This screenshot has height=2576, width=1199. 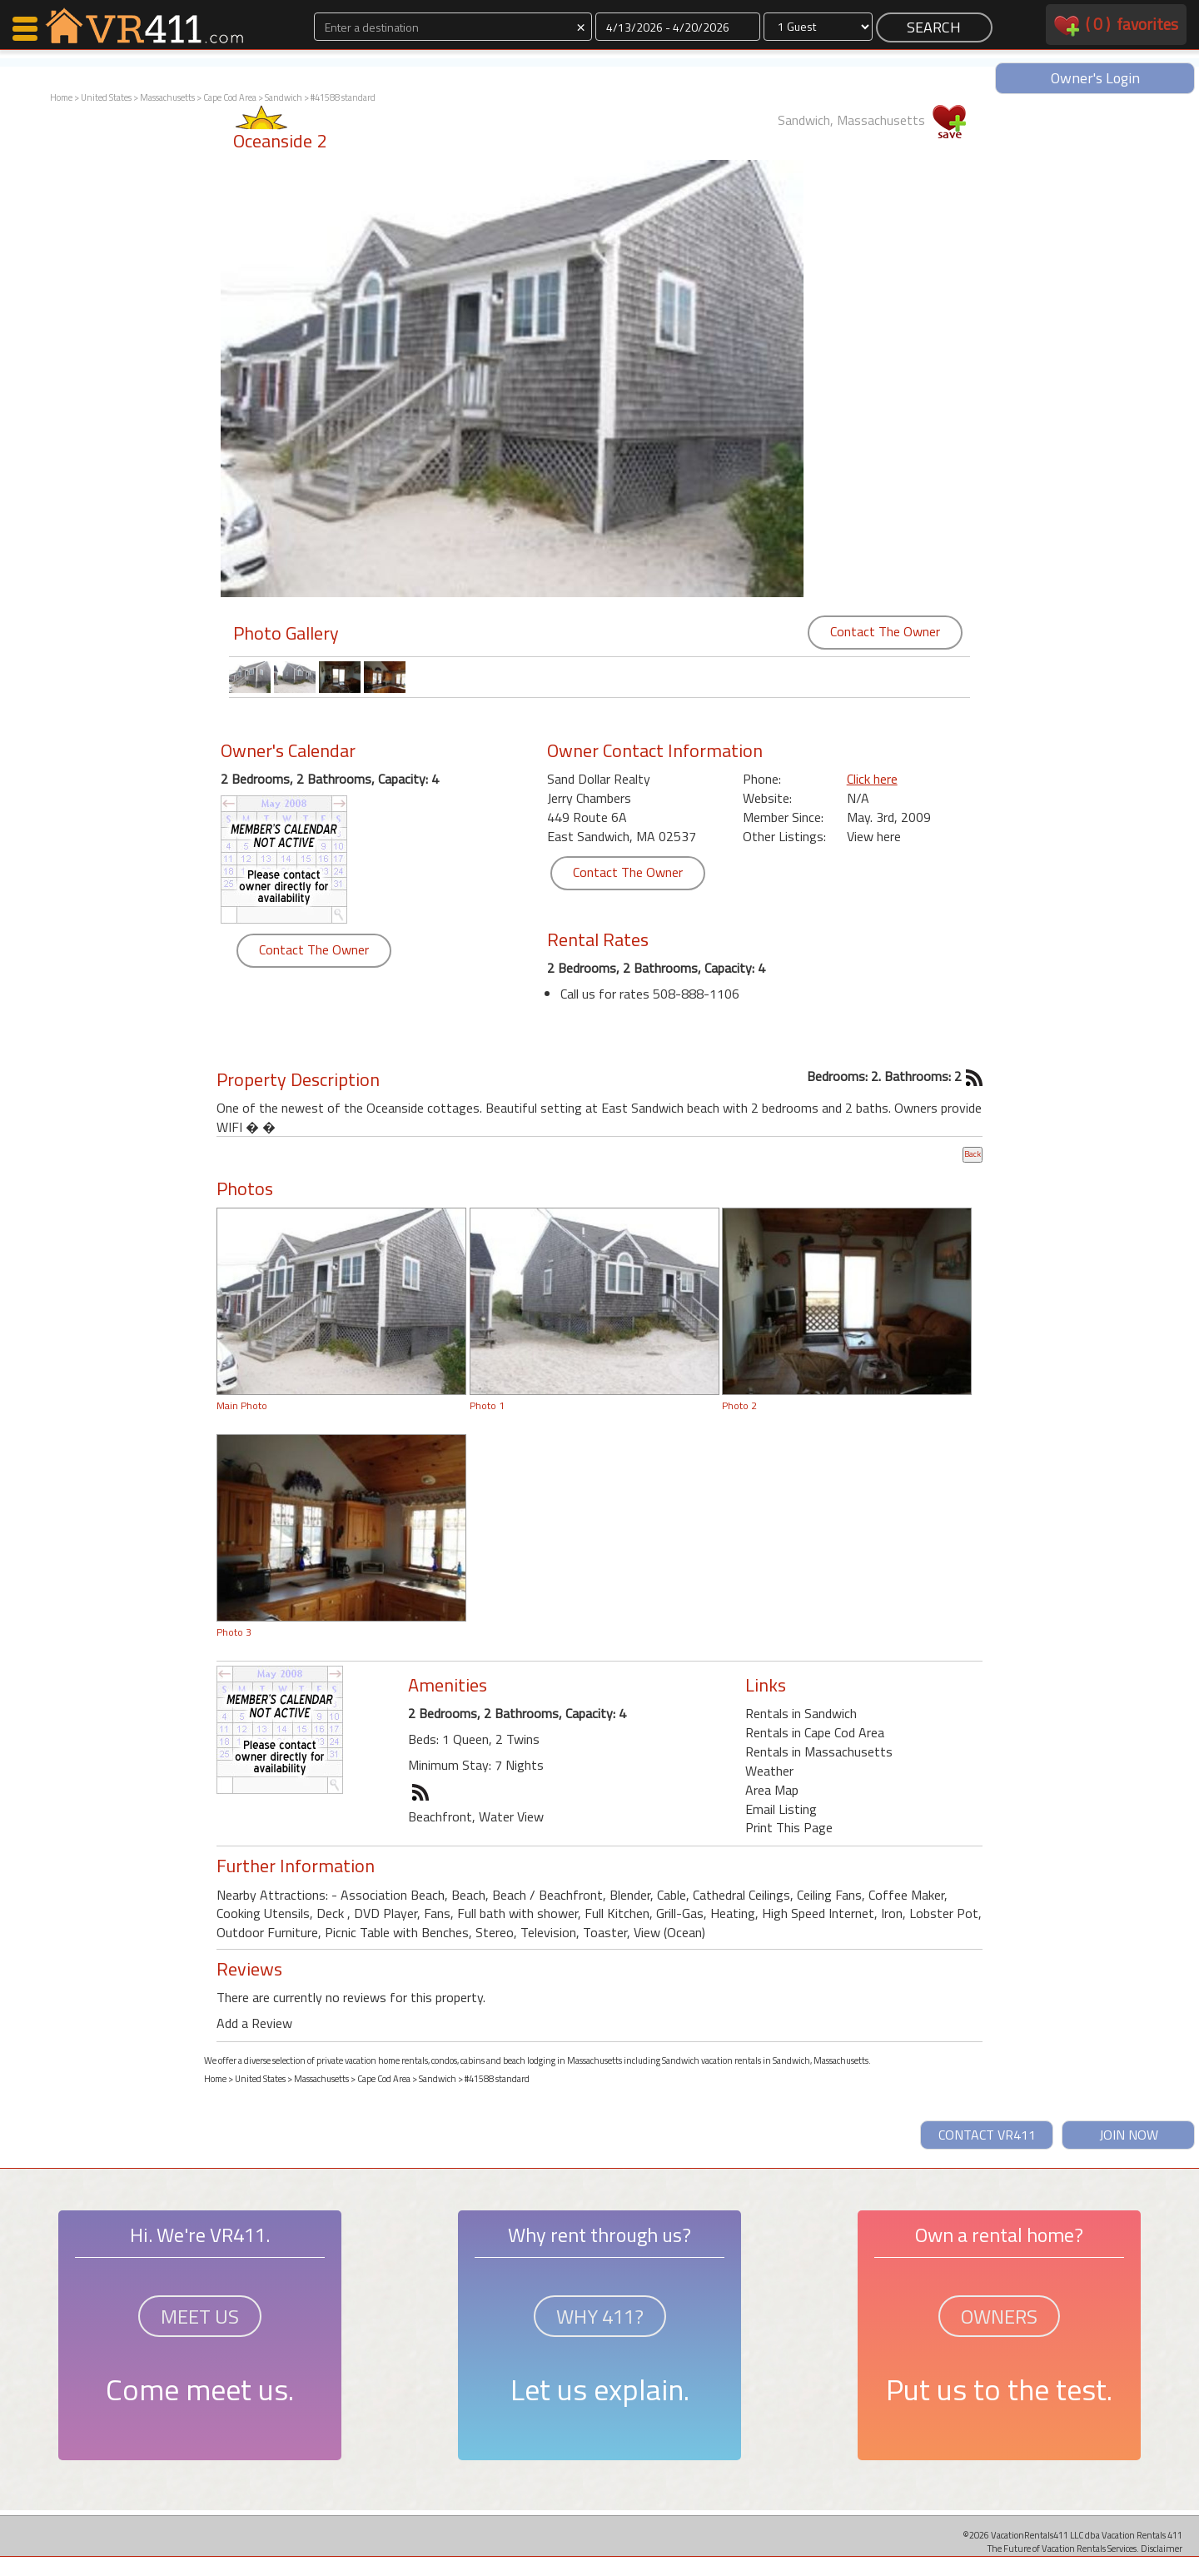 What do you see at coordinates (600, 2316) in the screenshot?
I see `WHY 411?` at bounding box center [600, 2316].